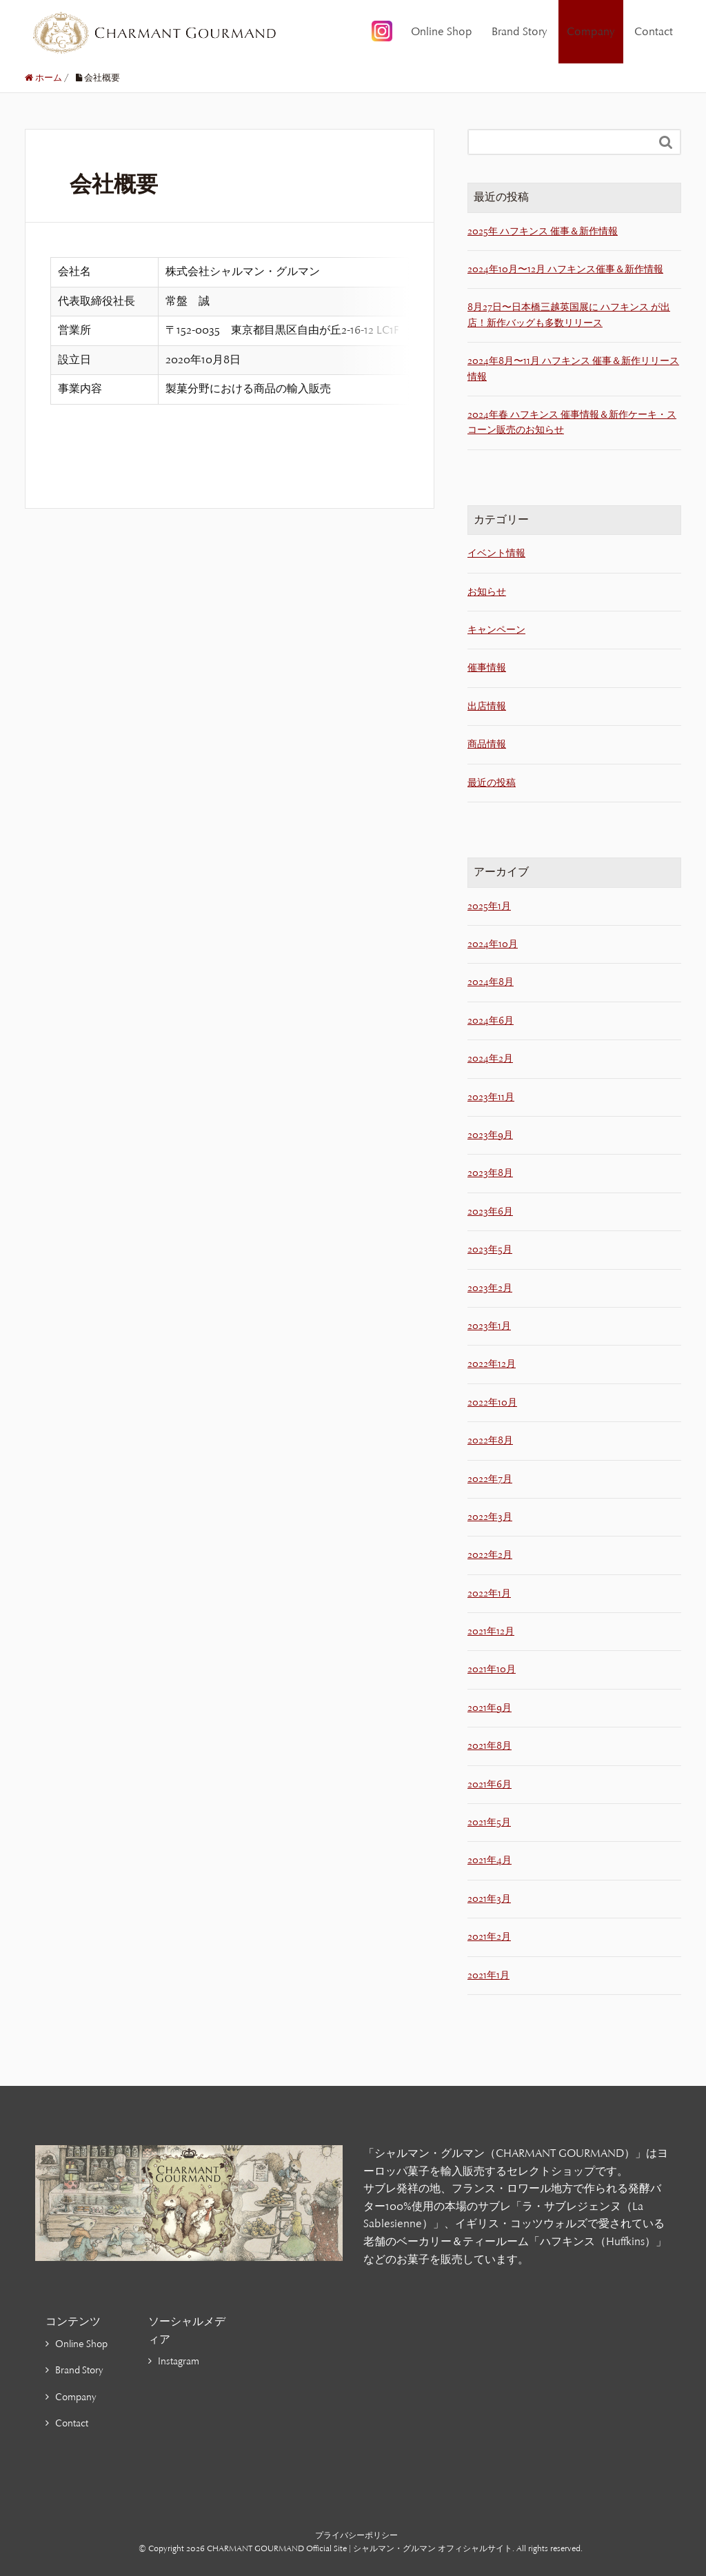  I want to click on 2024年8月, so click(490, 982).